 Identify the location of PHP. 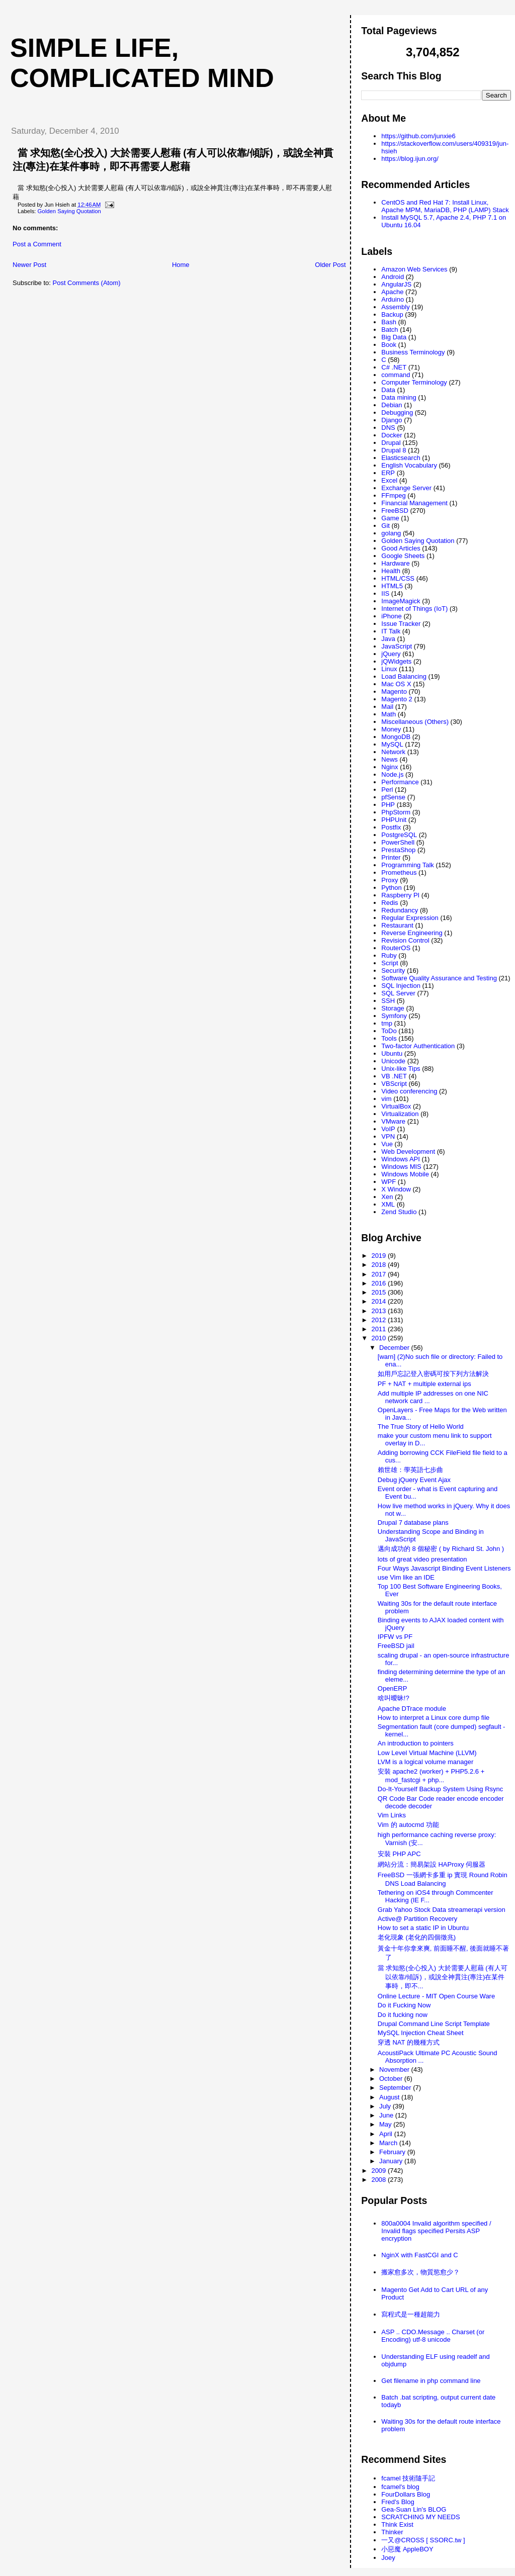
(388, 804).